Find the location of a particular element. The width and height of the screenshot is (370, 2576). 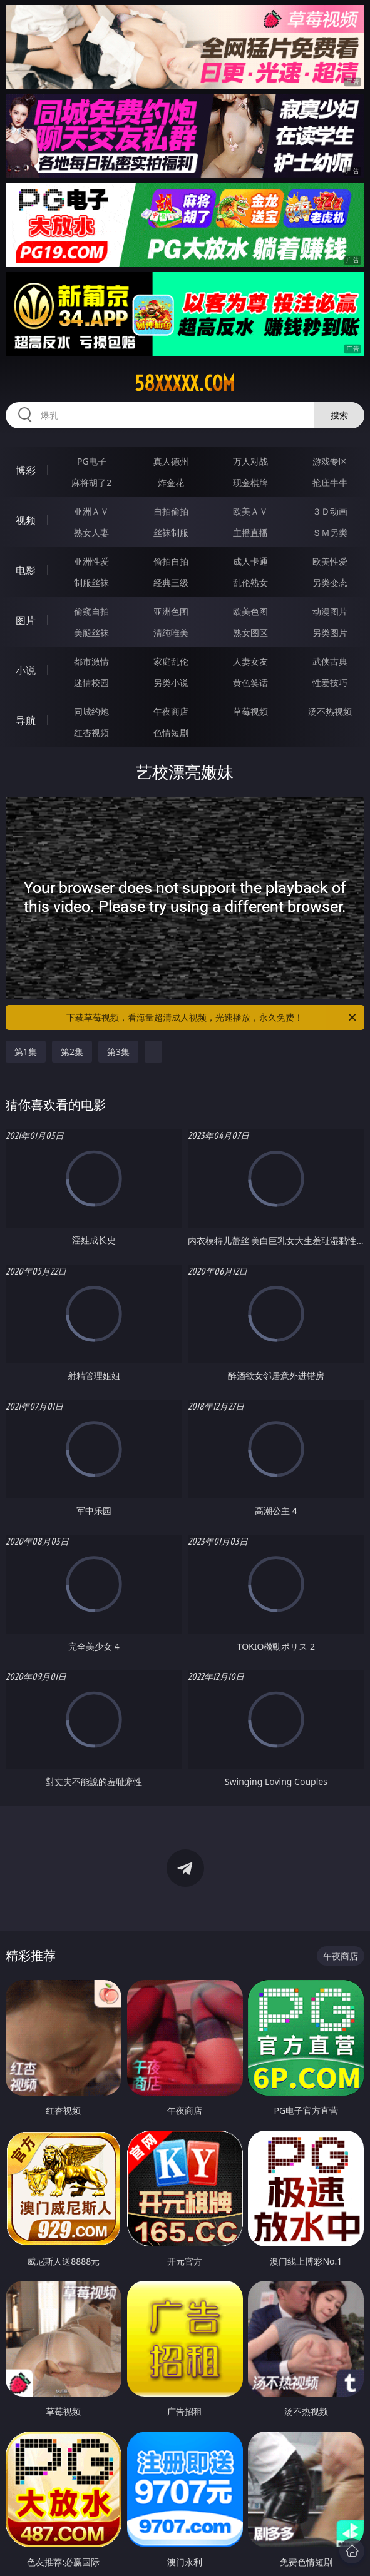

亚洲ＡＶ is located at coordinates (91, 511).